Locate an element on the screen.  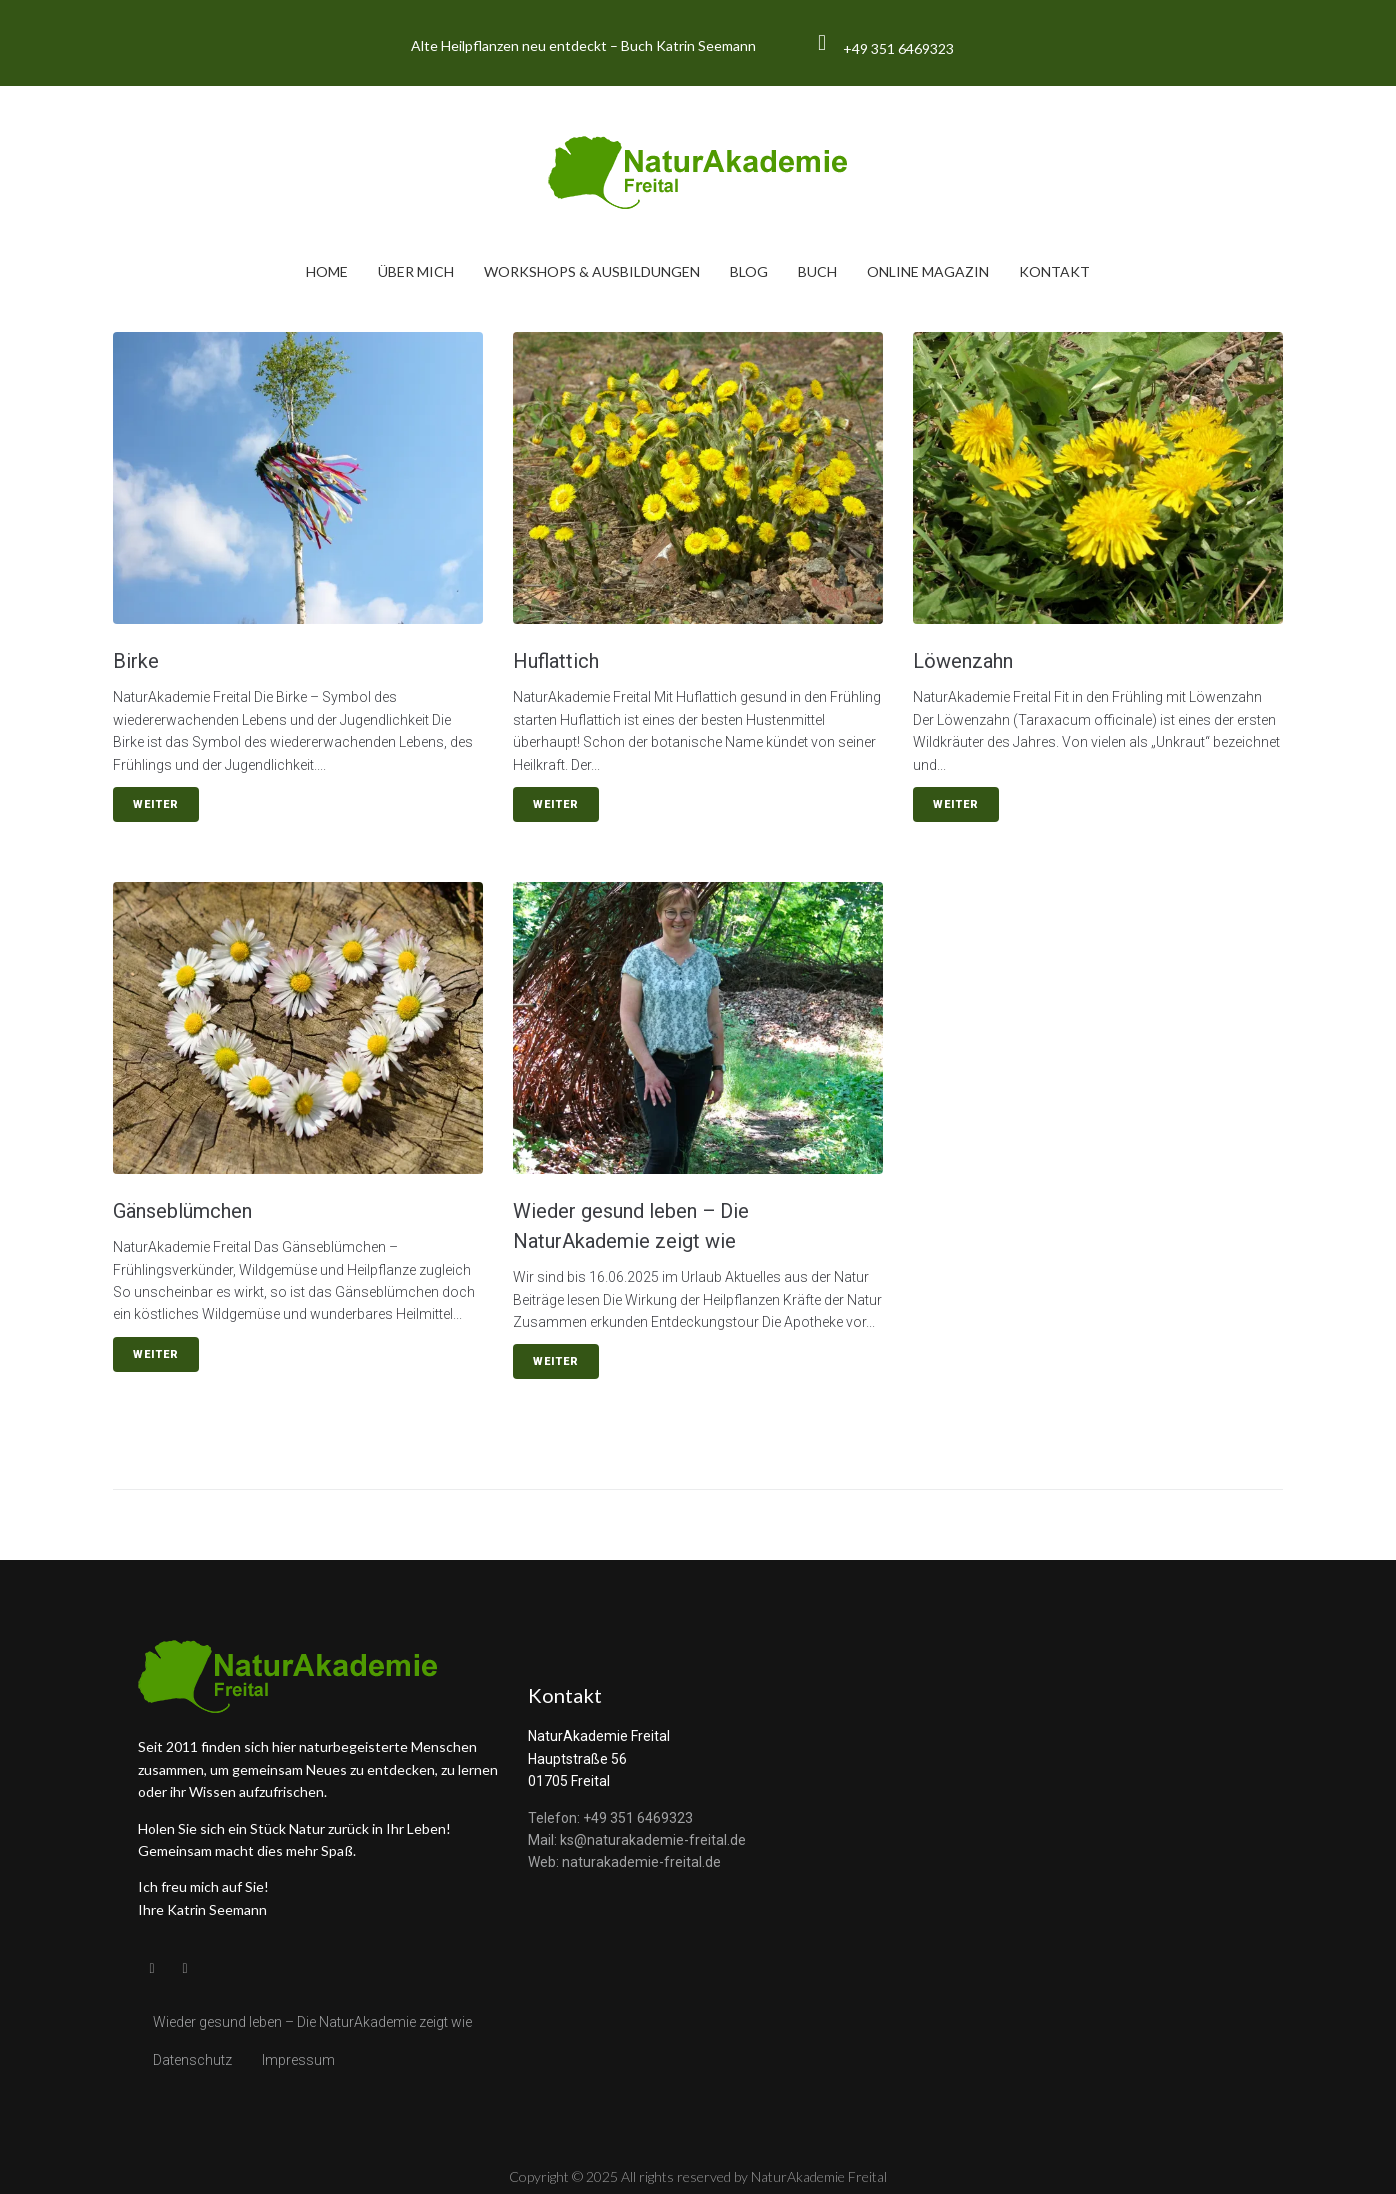
Weiter is located at coordinates (156, 804).